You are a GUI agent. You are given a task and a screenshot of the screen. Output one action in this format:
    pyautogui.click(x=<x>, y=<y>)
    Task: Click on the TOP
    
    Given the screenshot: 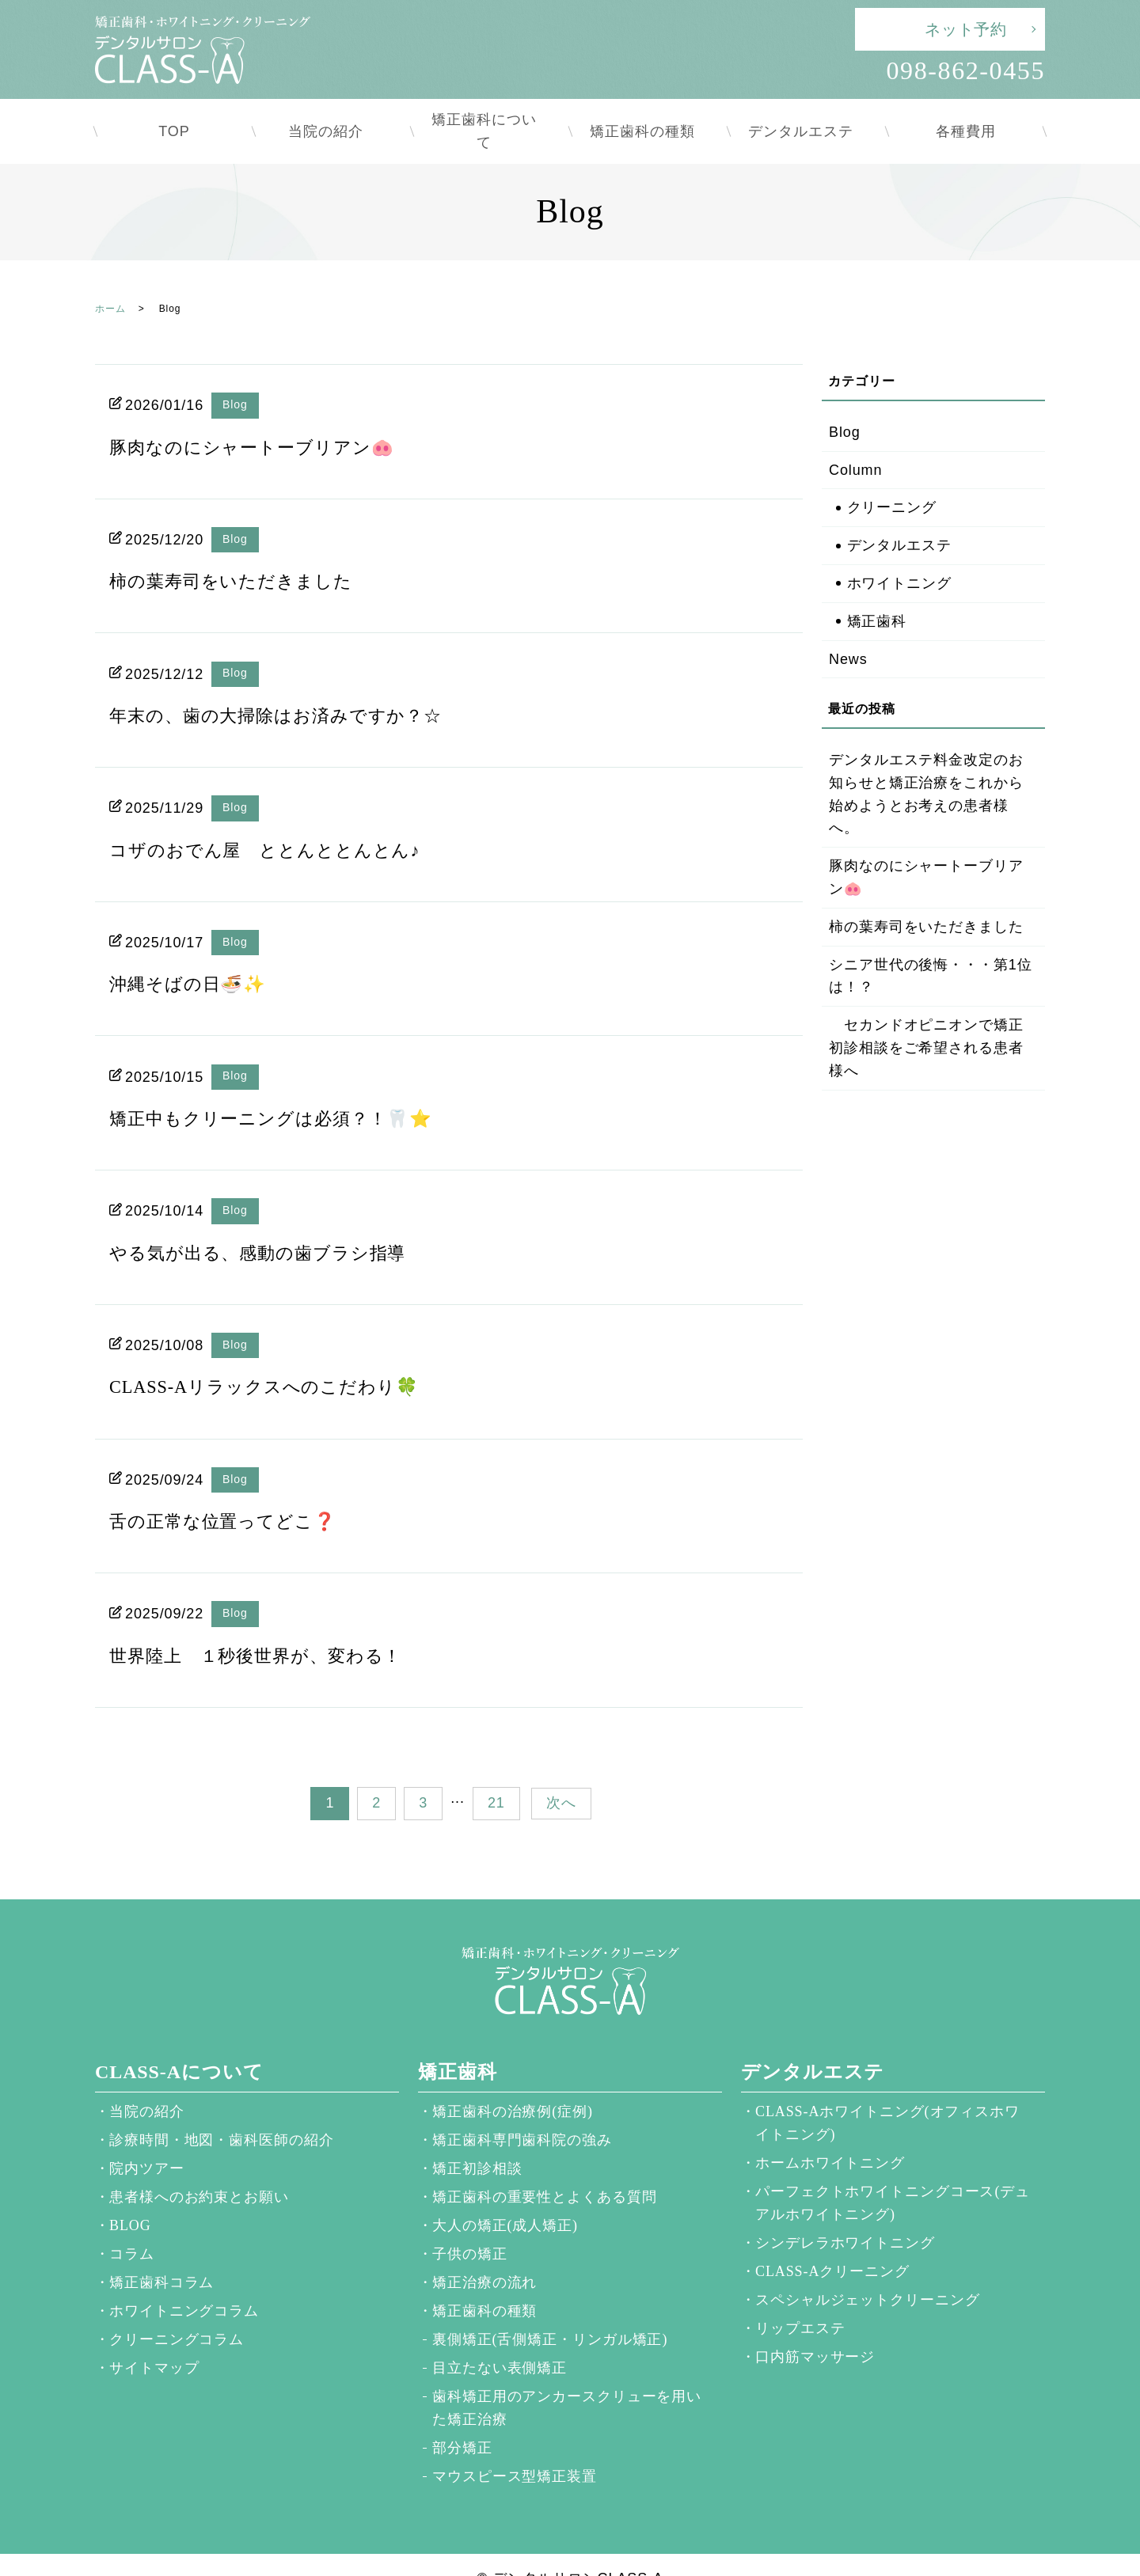 What is the action you would take?
    pyautogui.click(x=173, y=117)
    